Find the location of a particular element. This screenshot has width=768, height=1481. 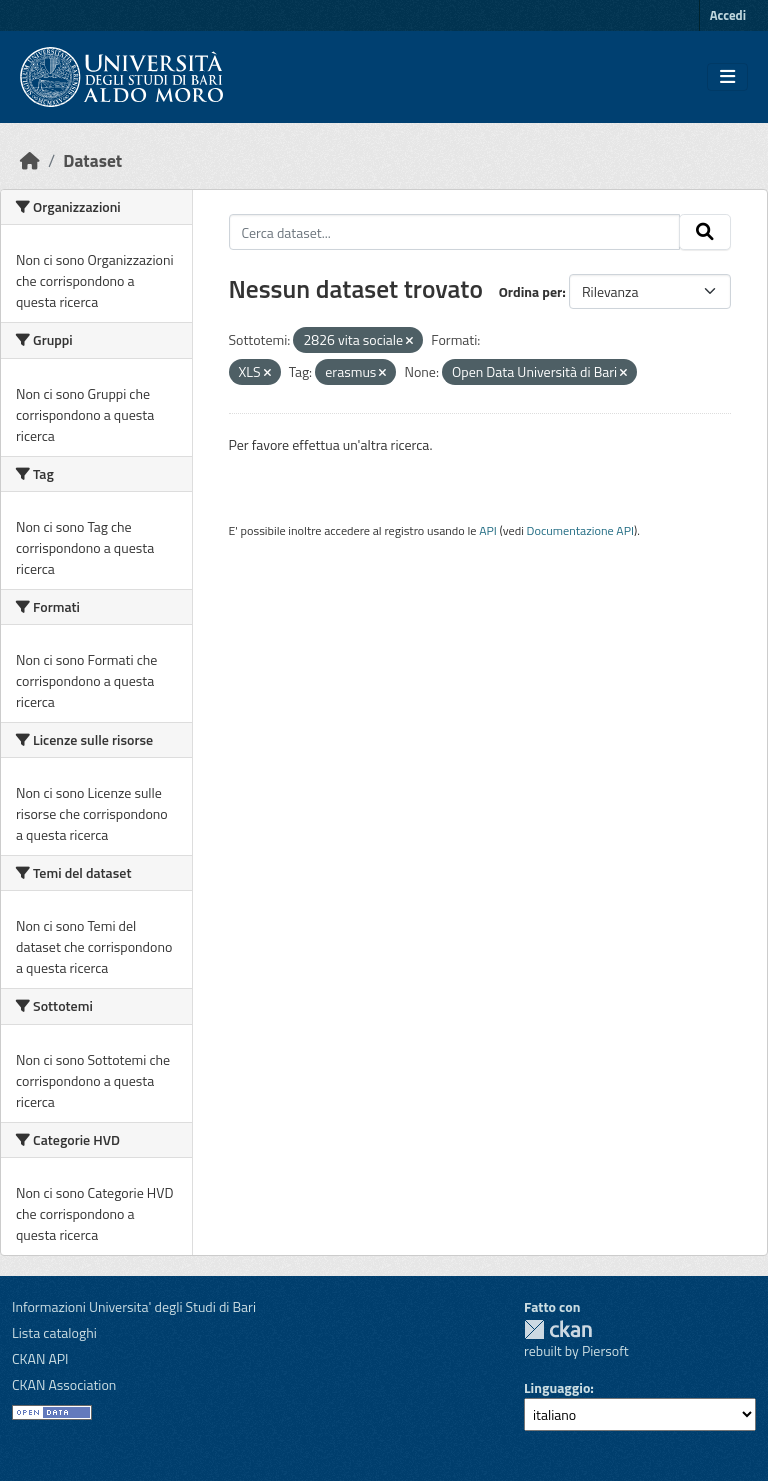

CKAN is located at coordinates (558, 1329).